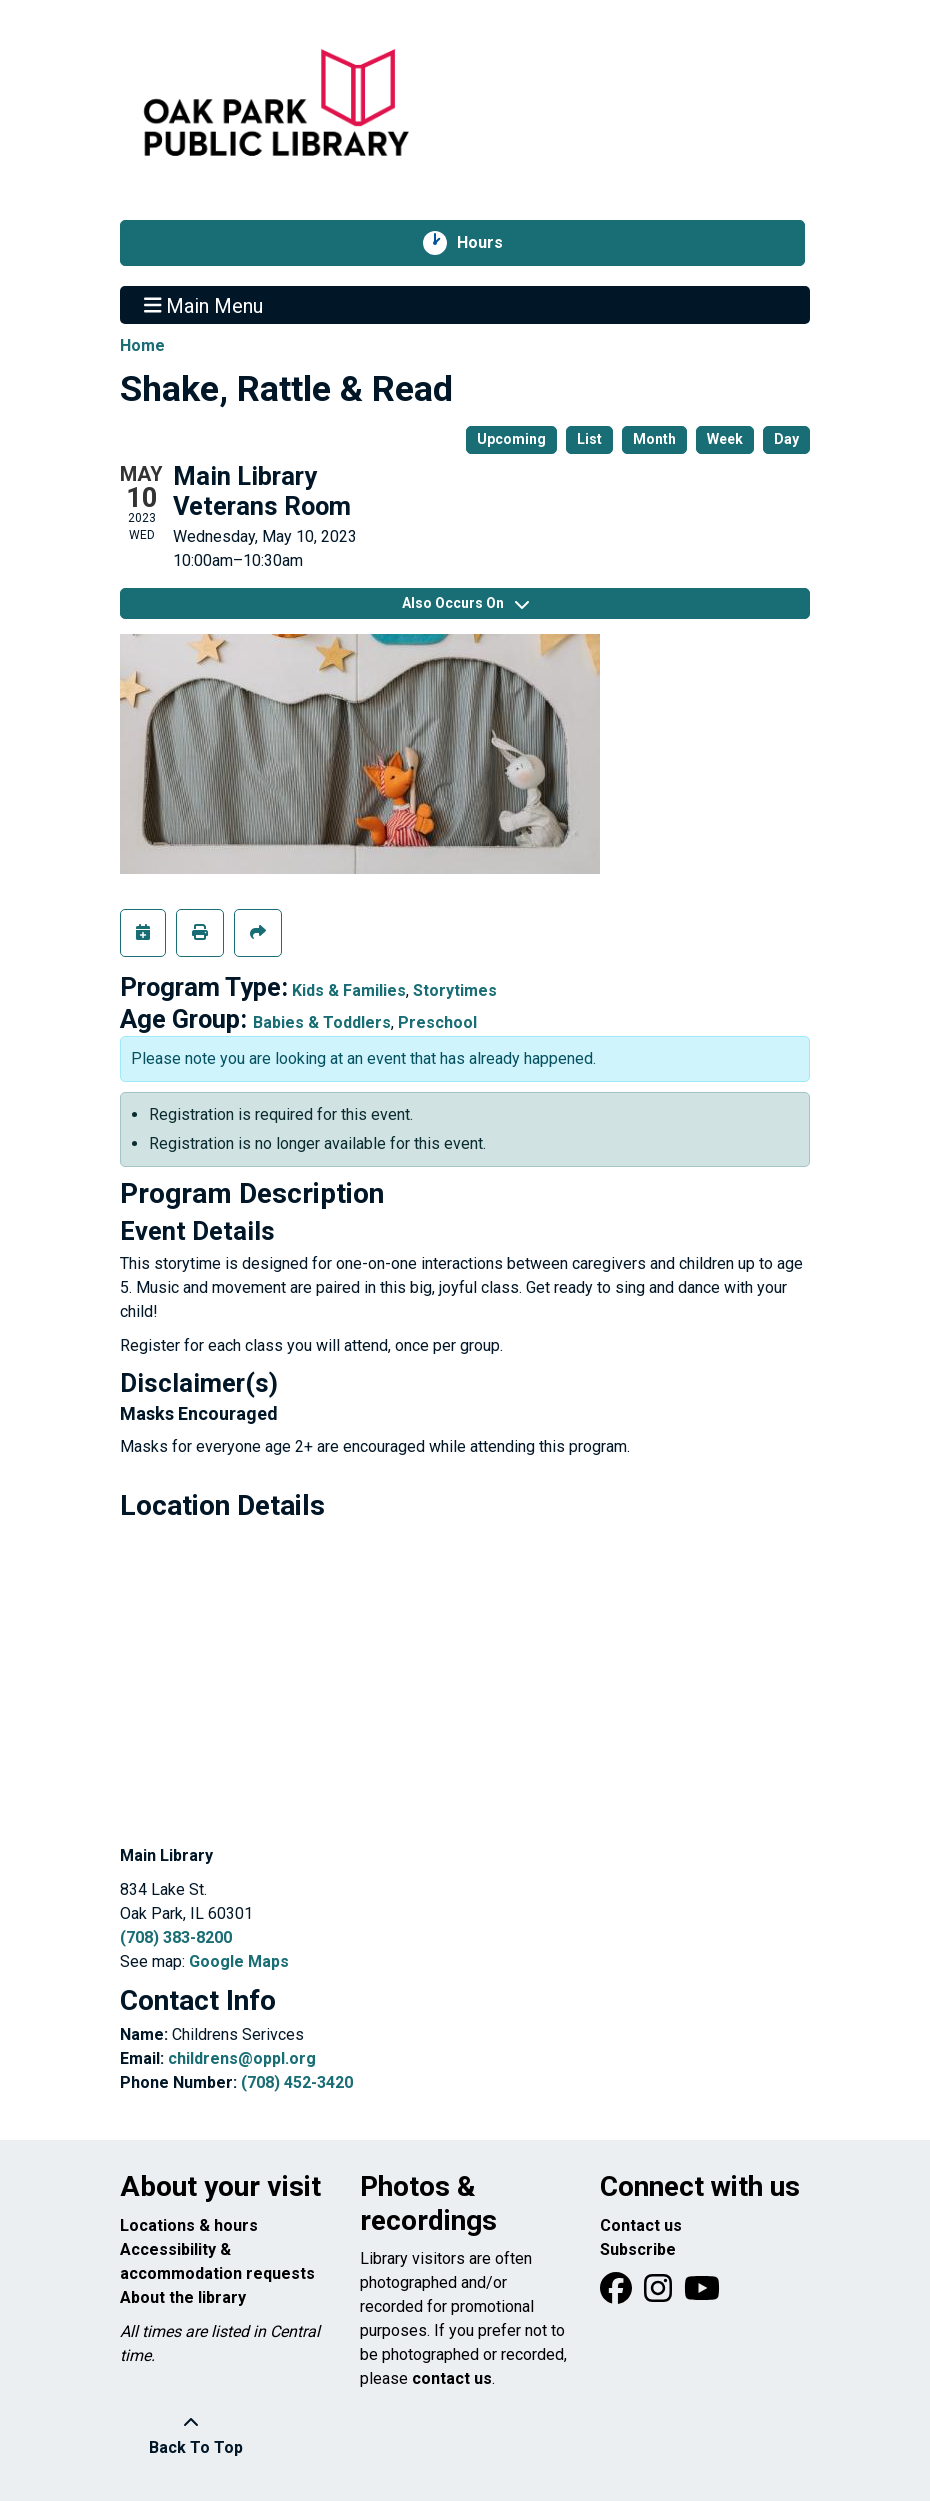 The height and width of the screenshot is (2501, 930). Describe the element at coordinates (654, 439) in the screenshot. I see `Month` at that location.